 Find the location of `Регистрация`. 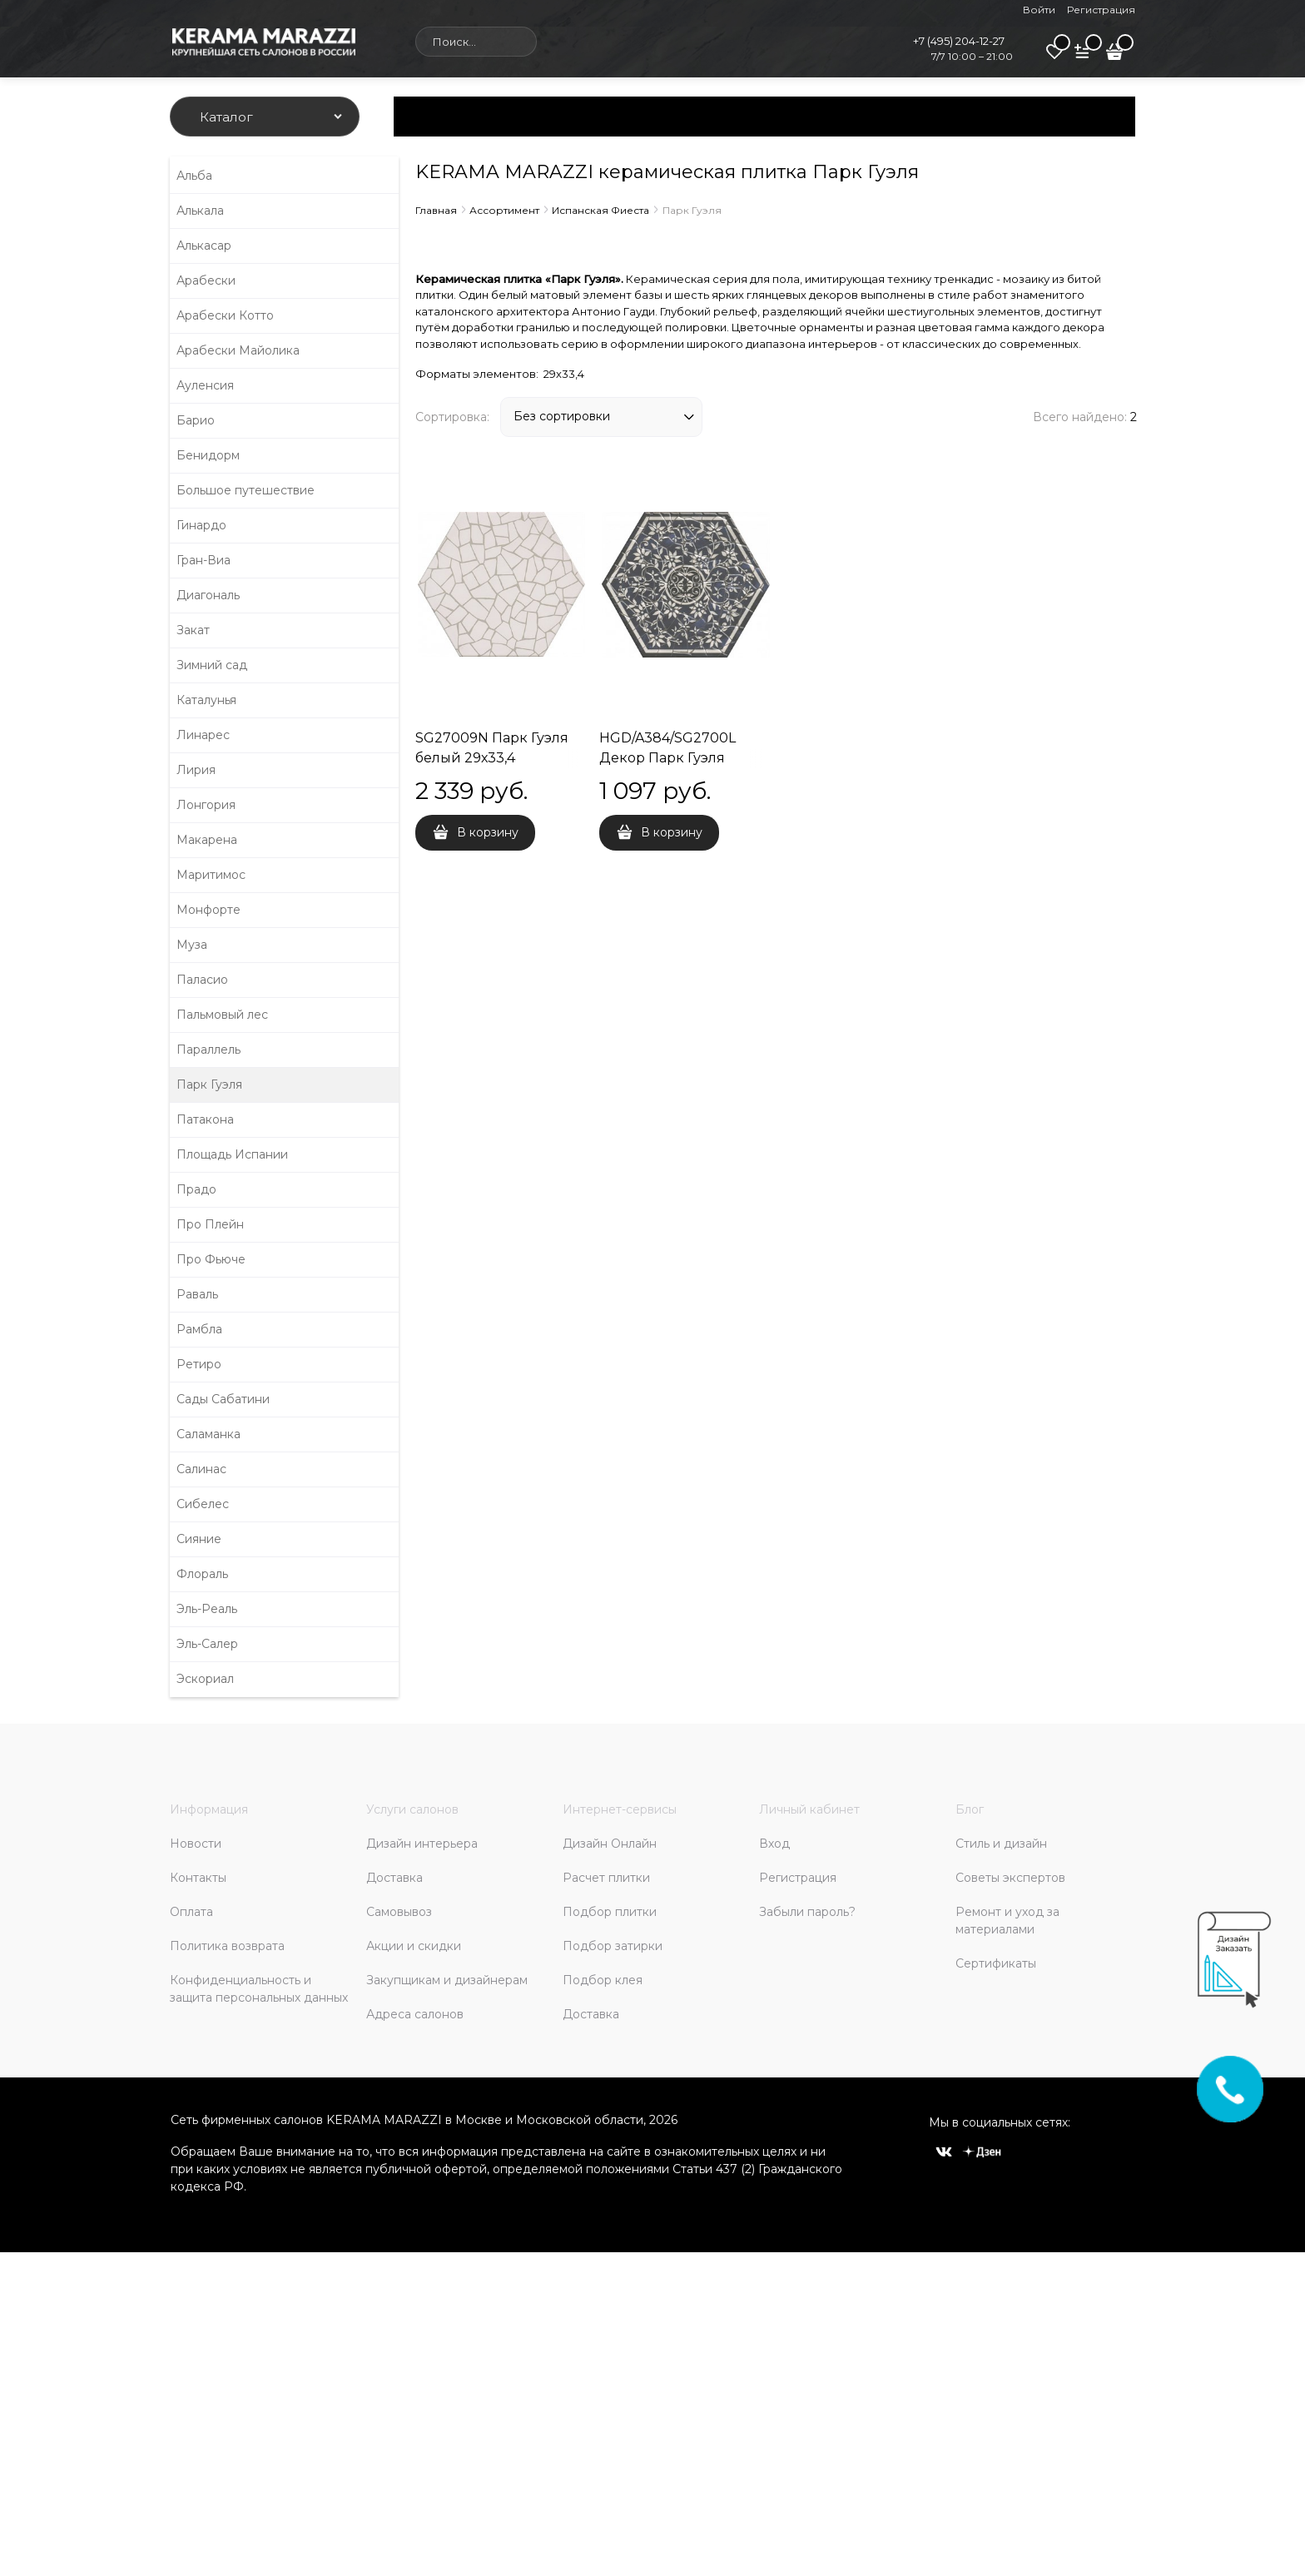

Регистрация is located at coordinates (1101, 9).